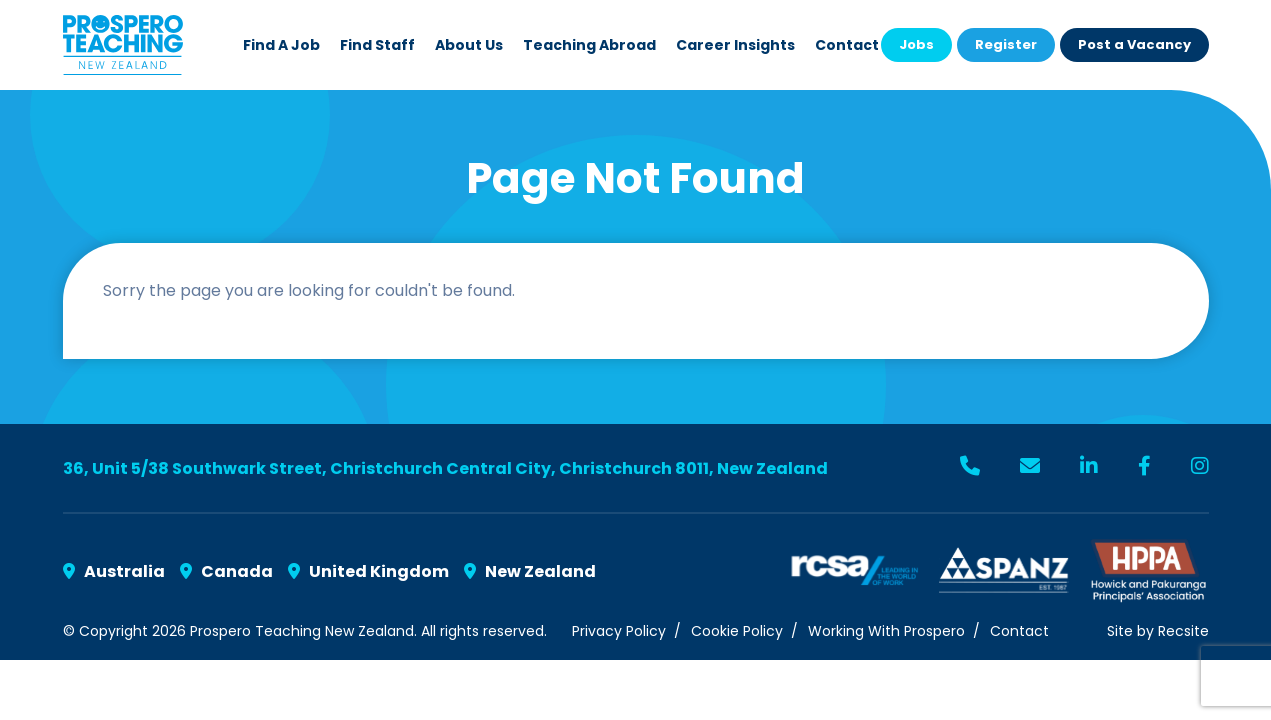 The height and width of the screenshot is (720, 1271). I want to click on New Zealand, so click(530, 571).